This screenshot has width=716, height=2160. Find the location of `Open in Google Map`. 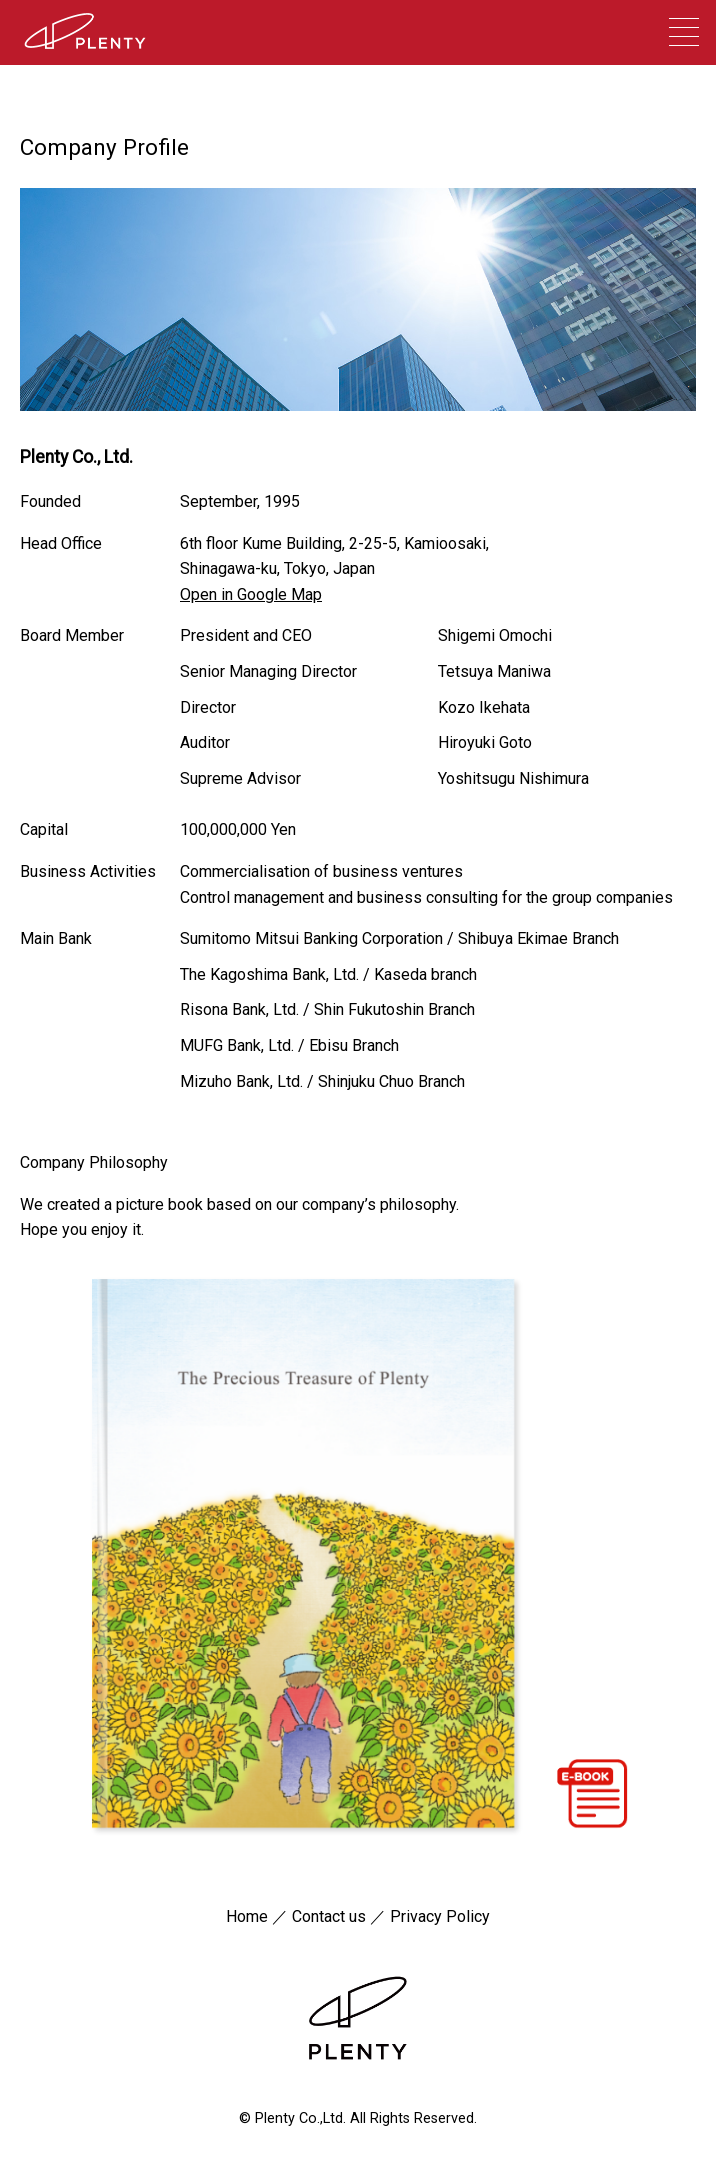

Open in Google Map is located at coordinates (251, 594).